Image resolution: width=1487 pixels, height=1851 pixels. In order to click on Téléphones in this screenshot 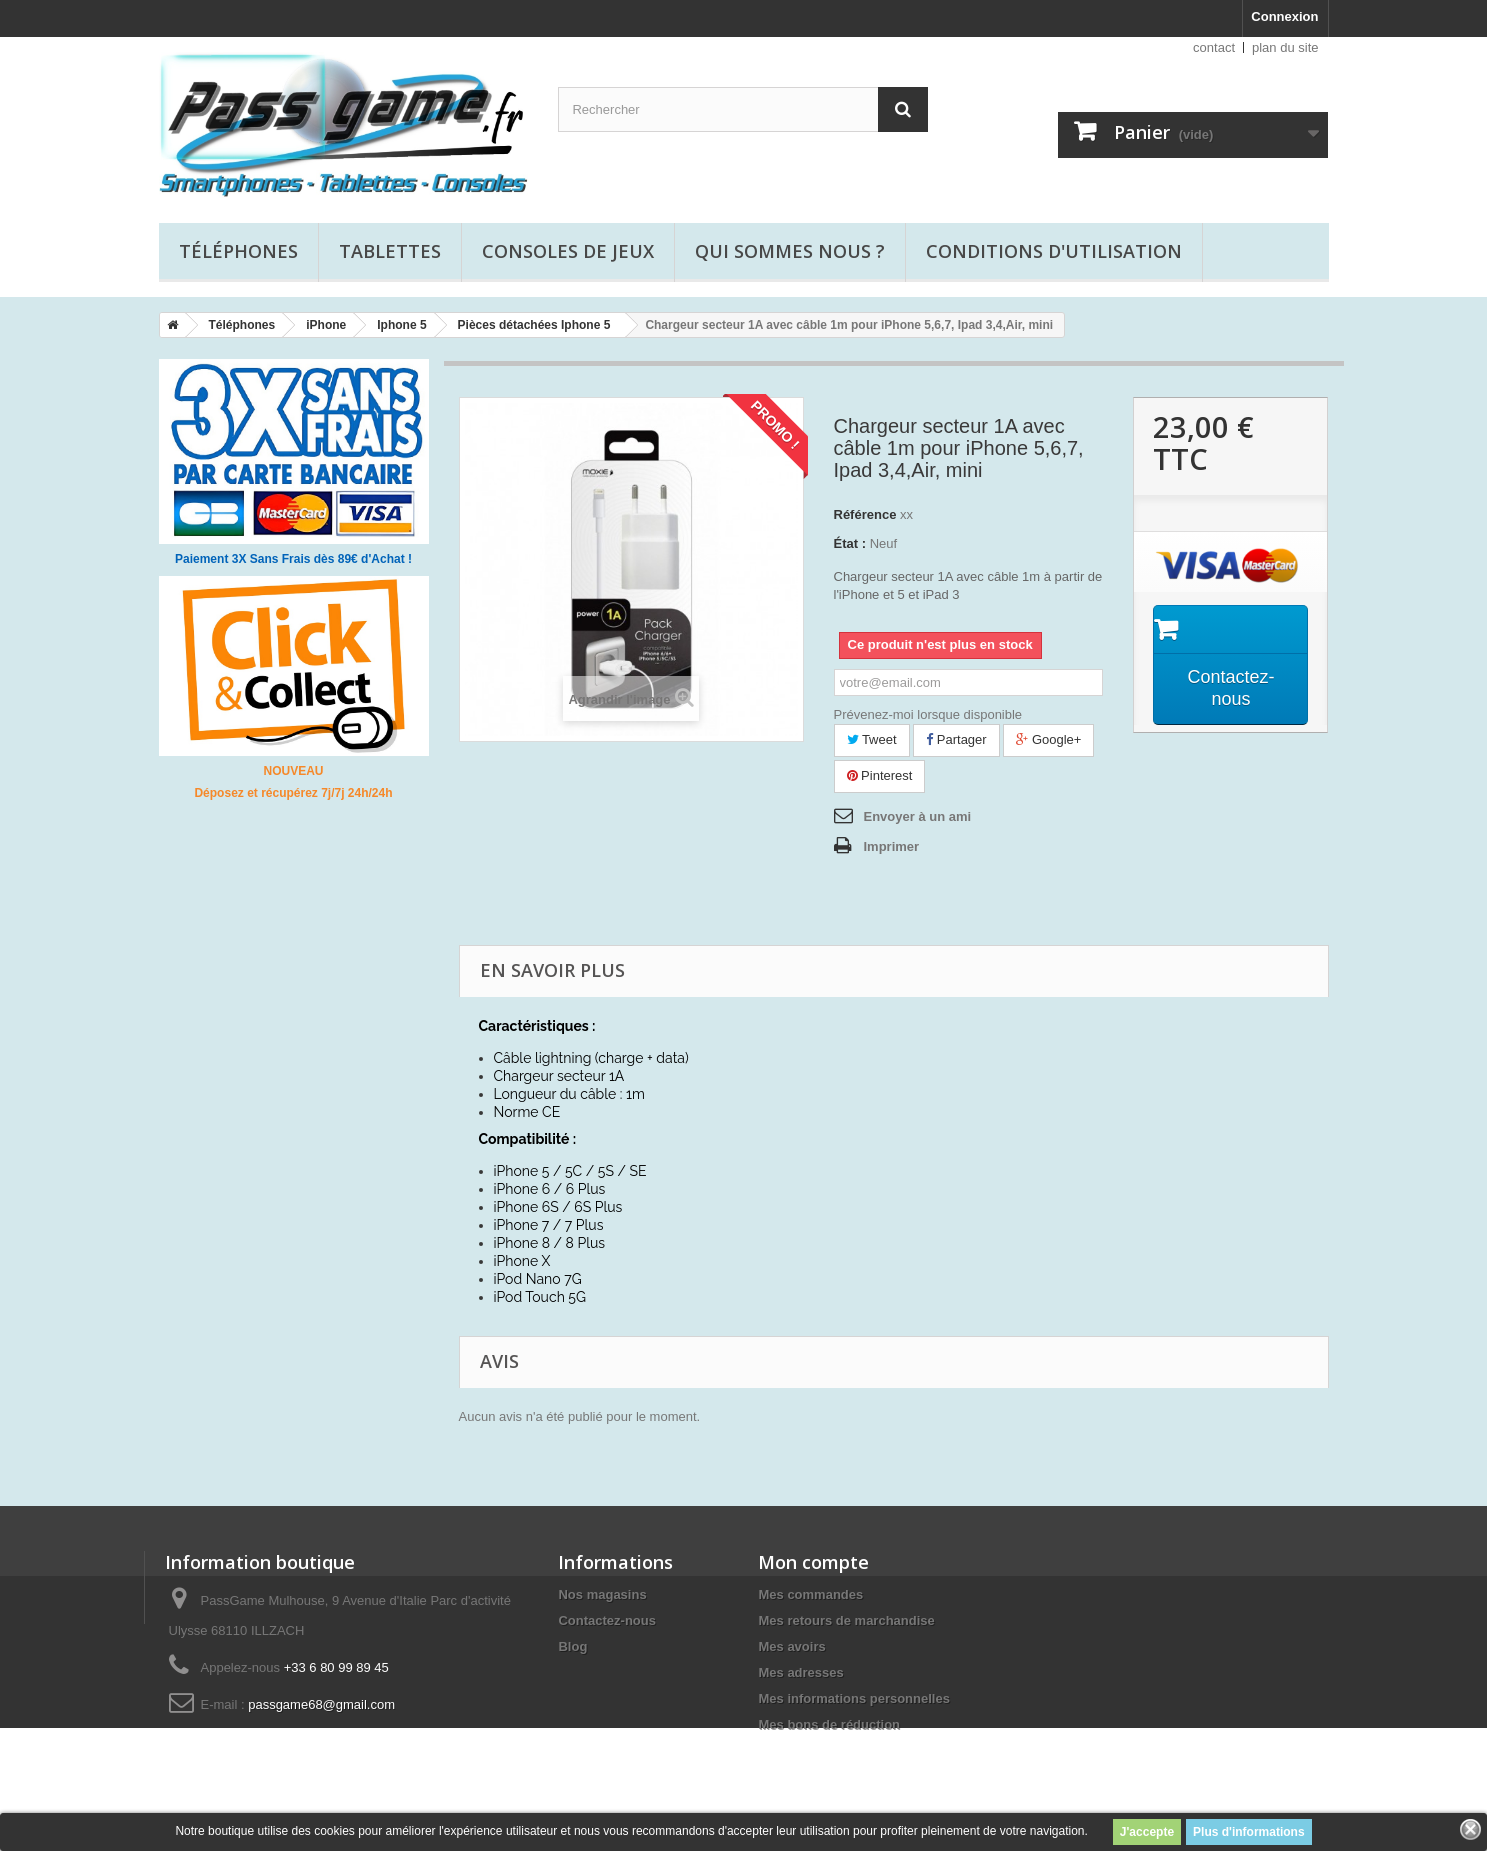, I will do `click(238, 251)`.